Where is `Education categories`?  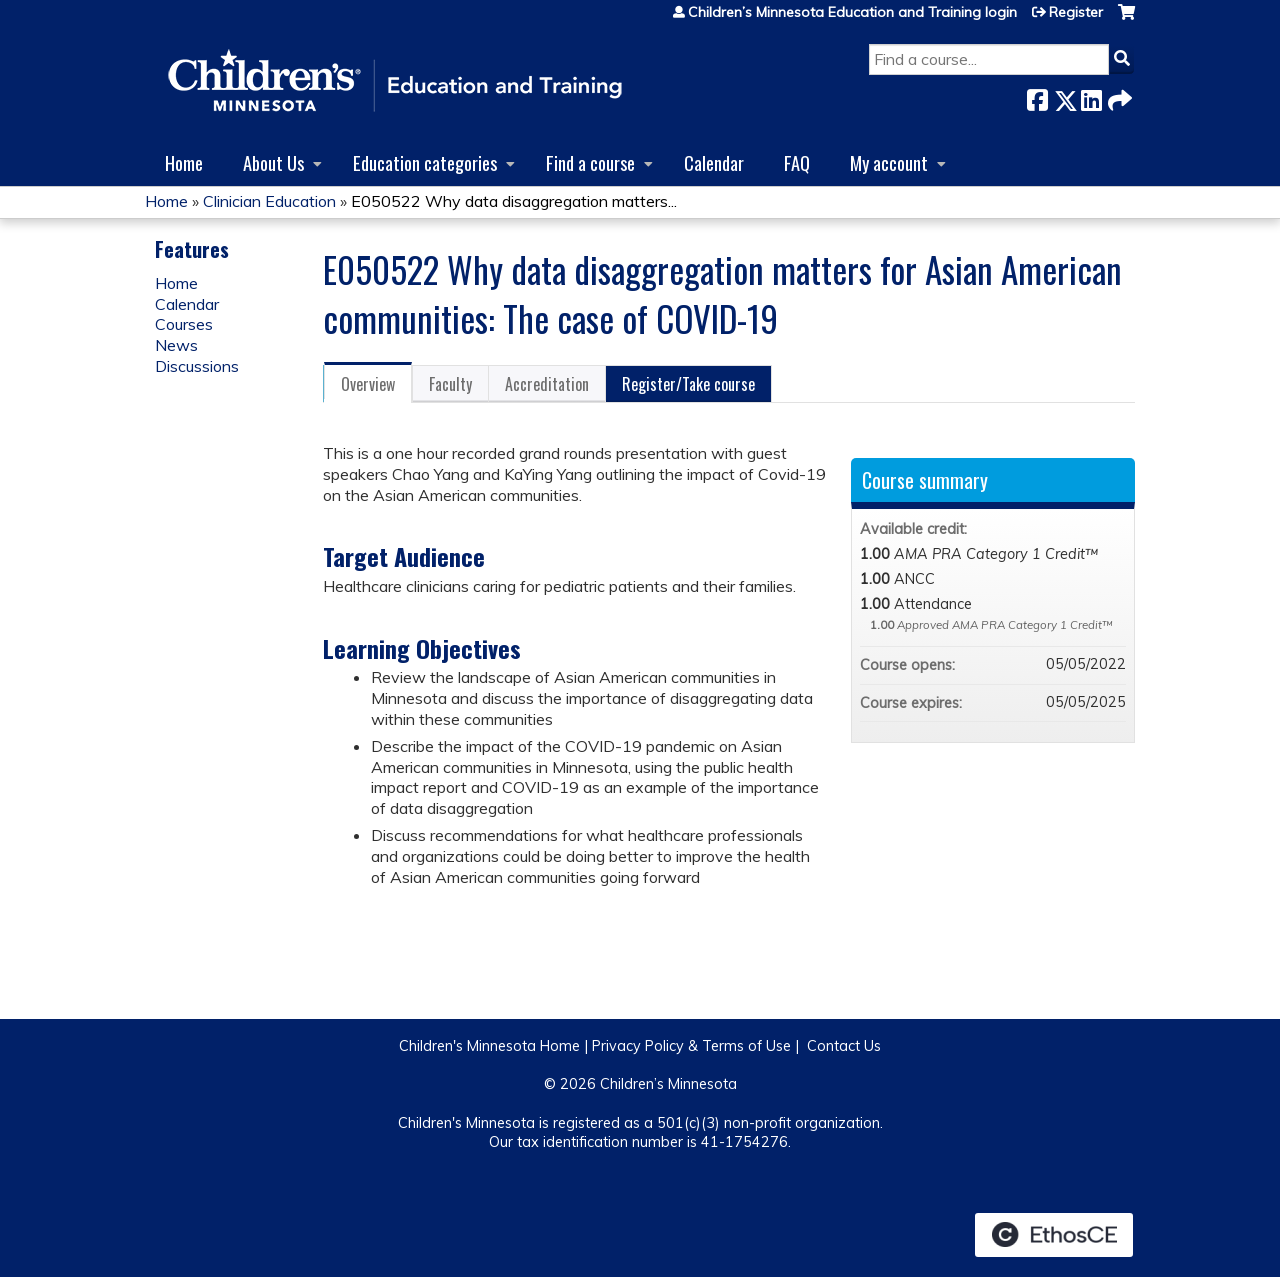
Education categories is located at coordinates (425, 162).